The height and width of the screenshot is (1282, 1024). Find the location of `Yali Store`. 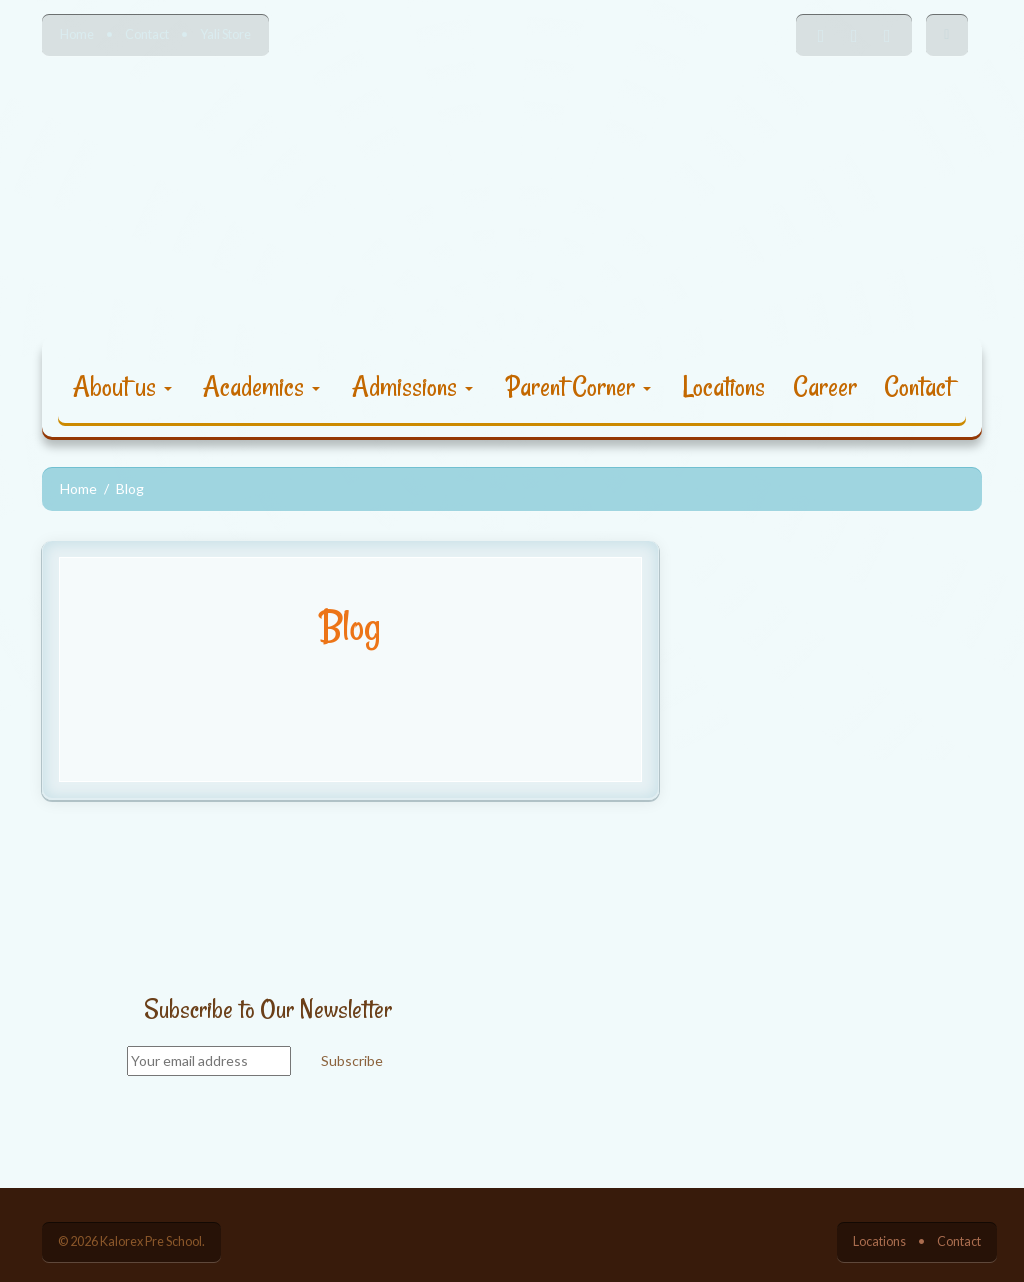

Yali Store is located at coordinates (225, 34).